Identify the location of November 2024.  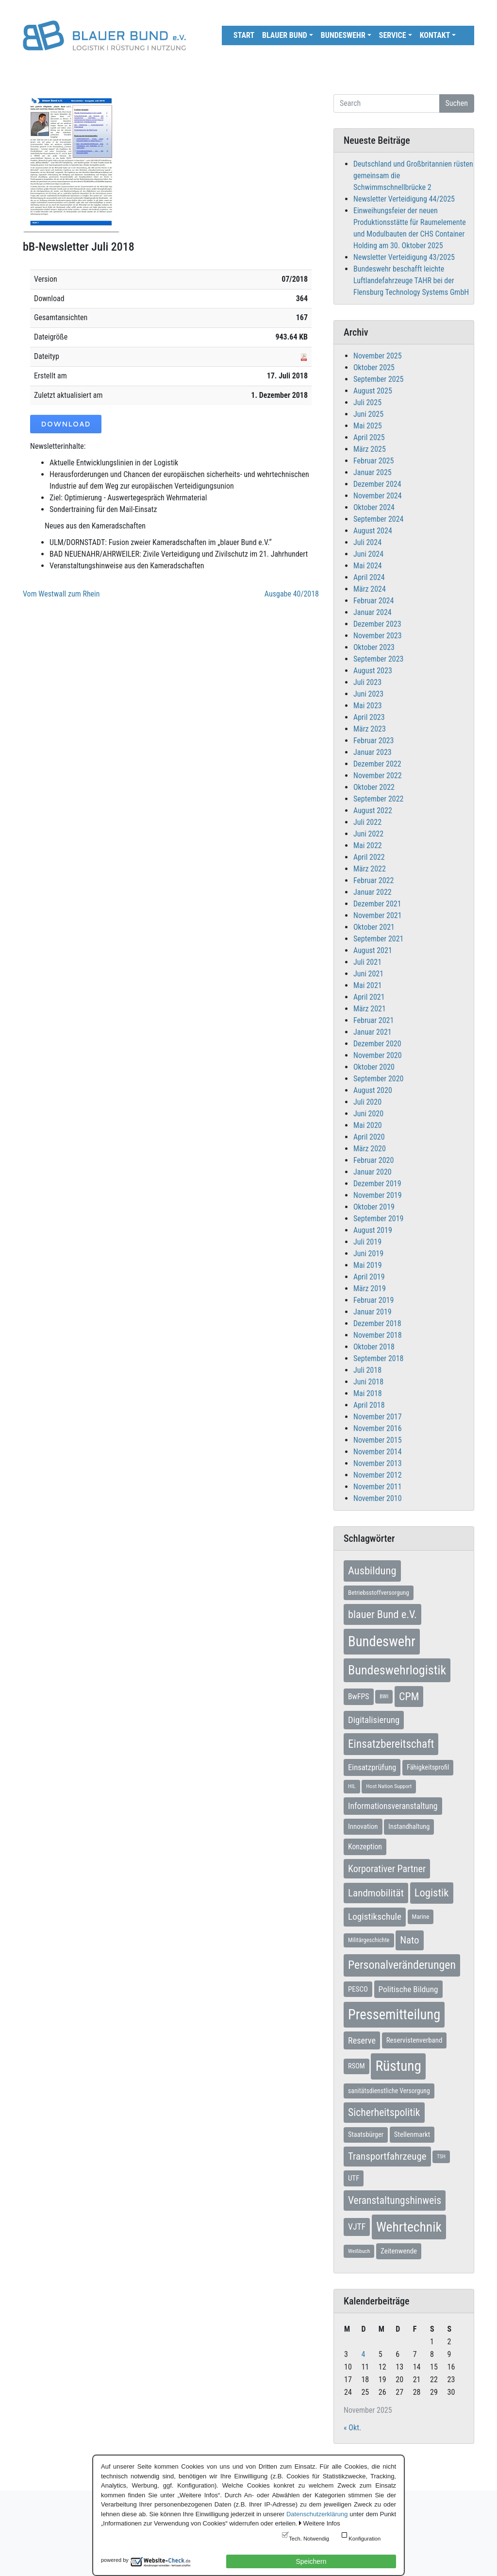
(377, 495).